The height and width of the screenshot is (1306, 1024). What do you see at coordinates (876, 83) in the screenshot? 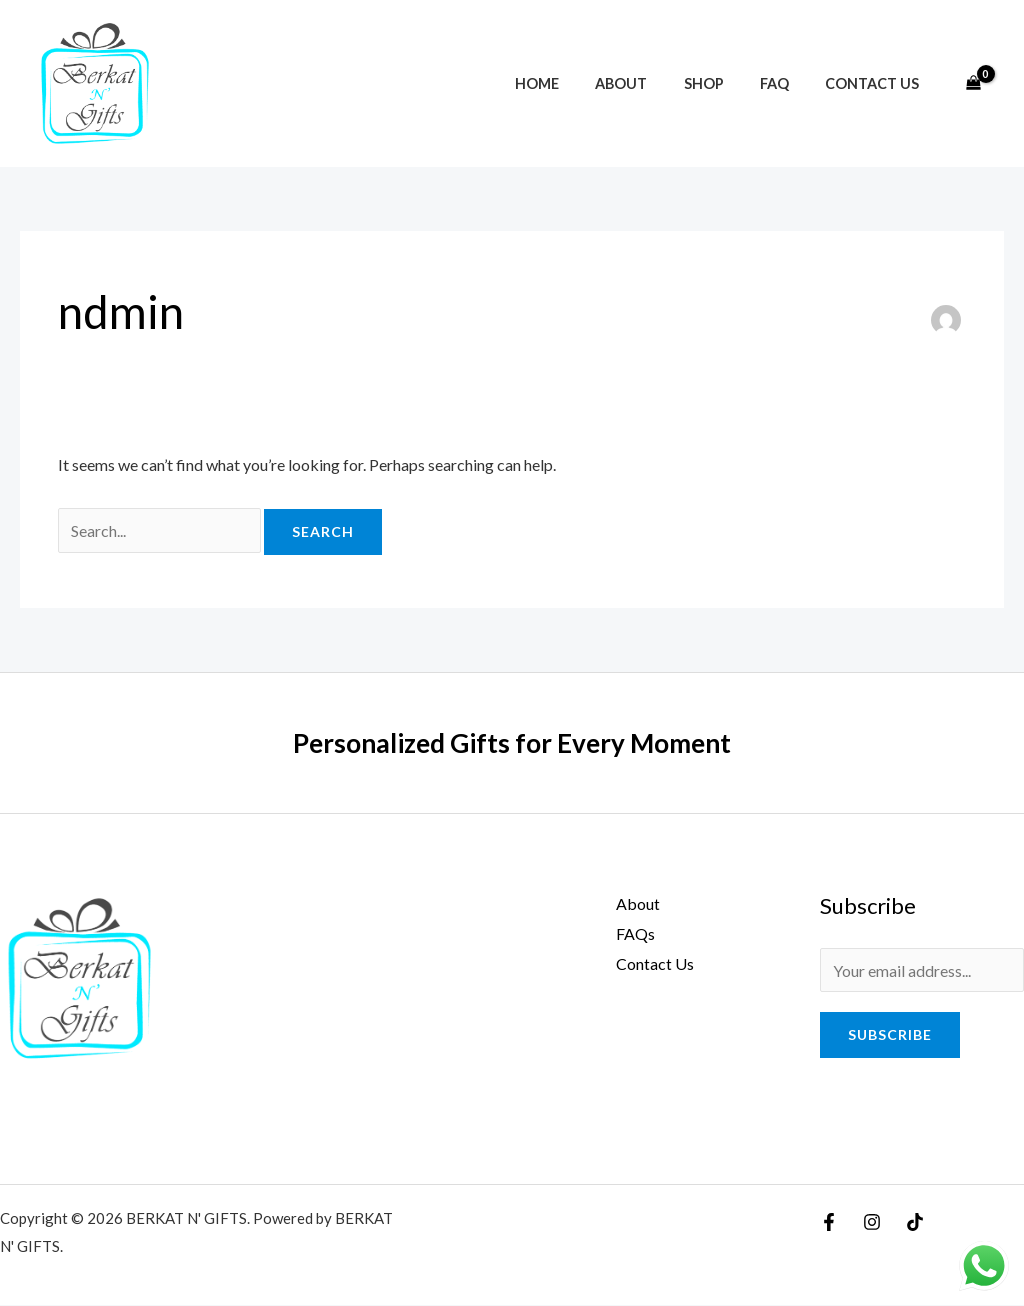
I see `Contact Us` at bounding box center [876, 83].